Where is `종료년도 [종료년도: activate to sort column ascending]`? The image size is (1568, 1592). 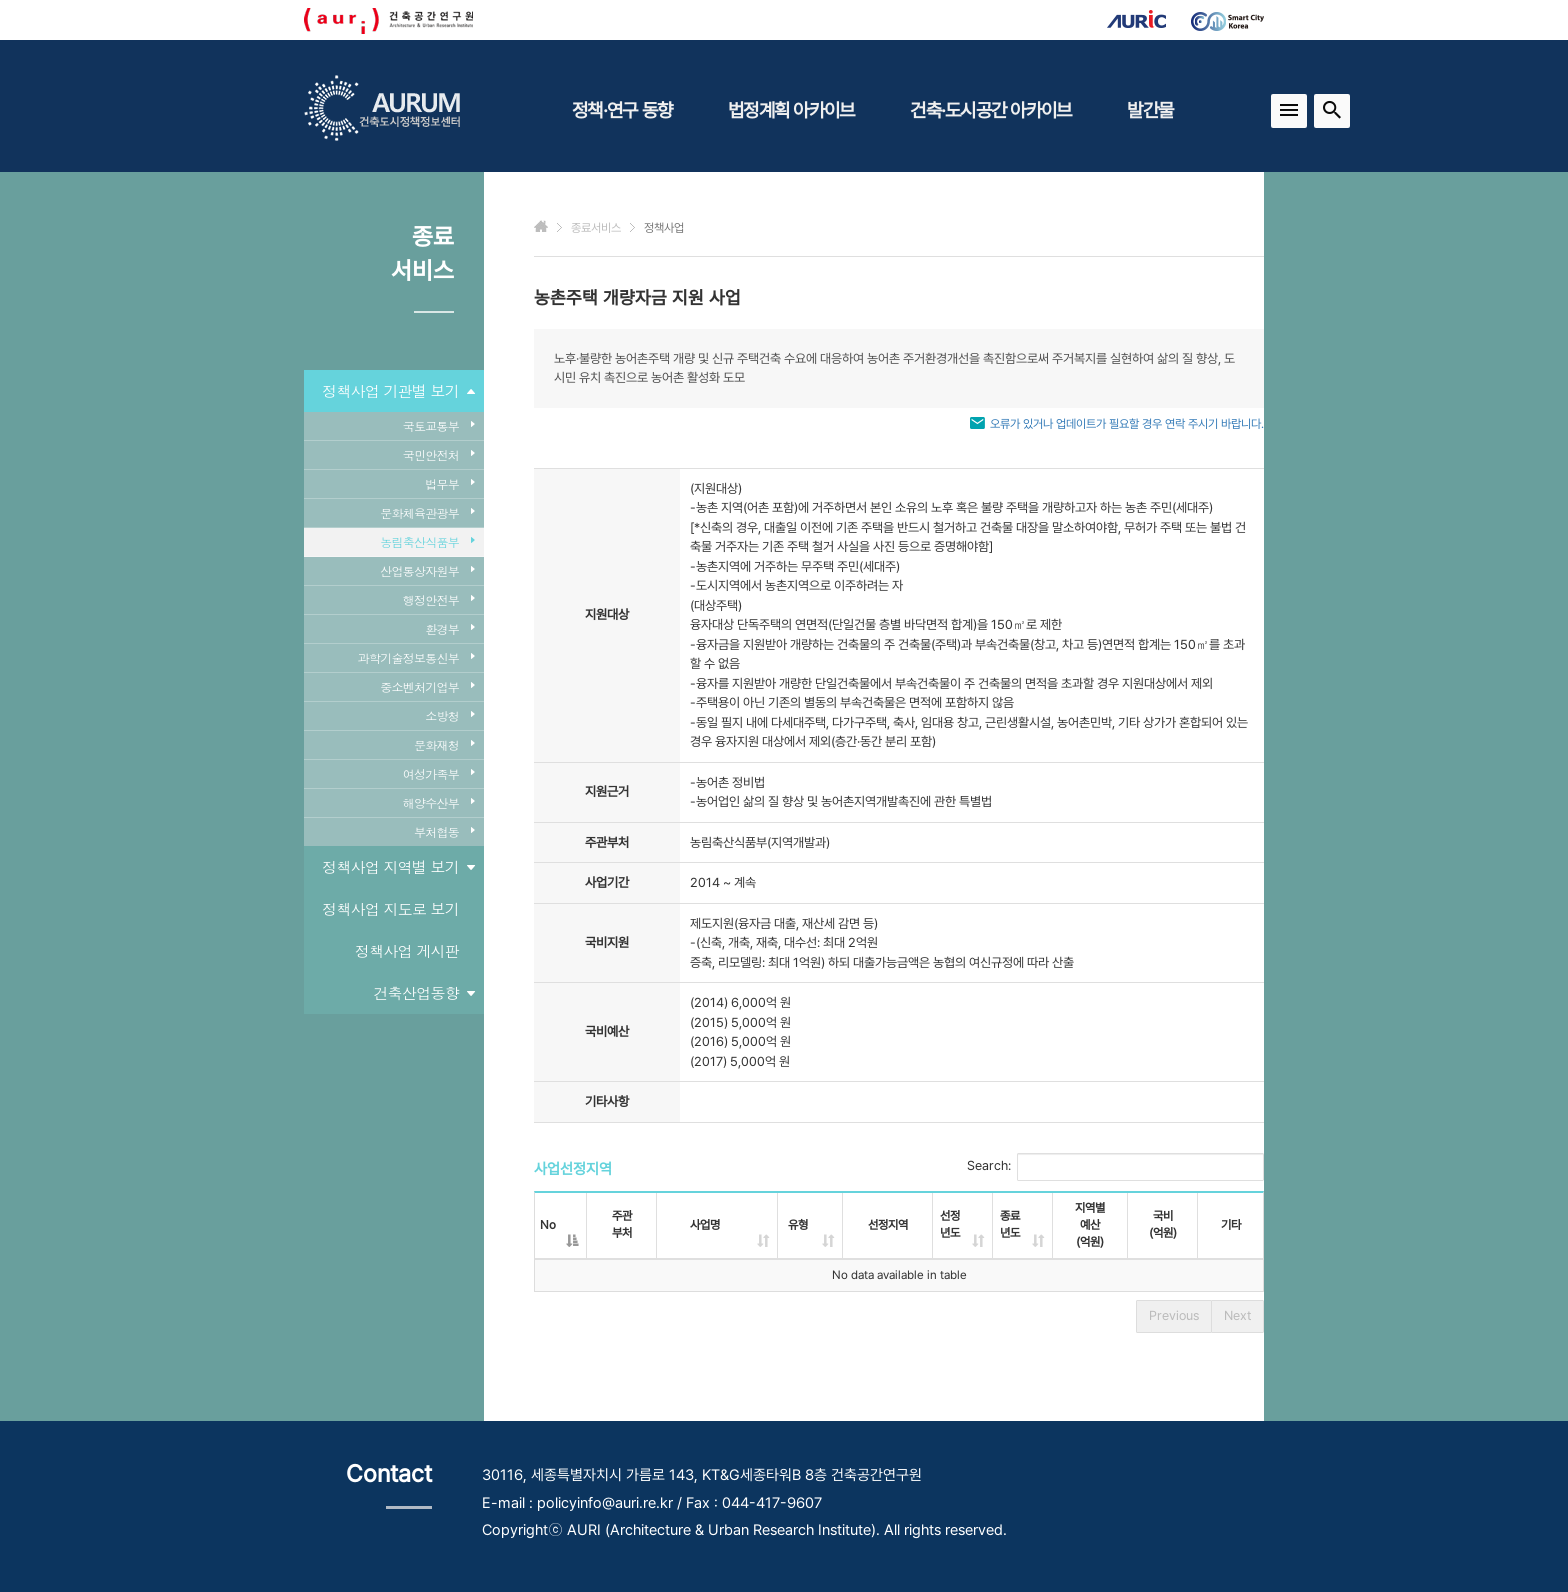 종료년도 [종료년도: activate to sort column ascending] is located at coordinates (1010, 1224).